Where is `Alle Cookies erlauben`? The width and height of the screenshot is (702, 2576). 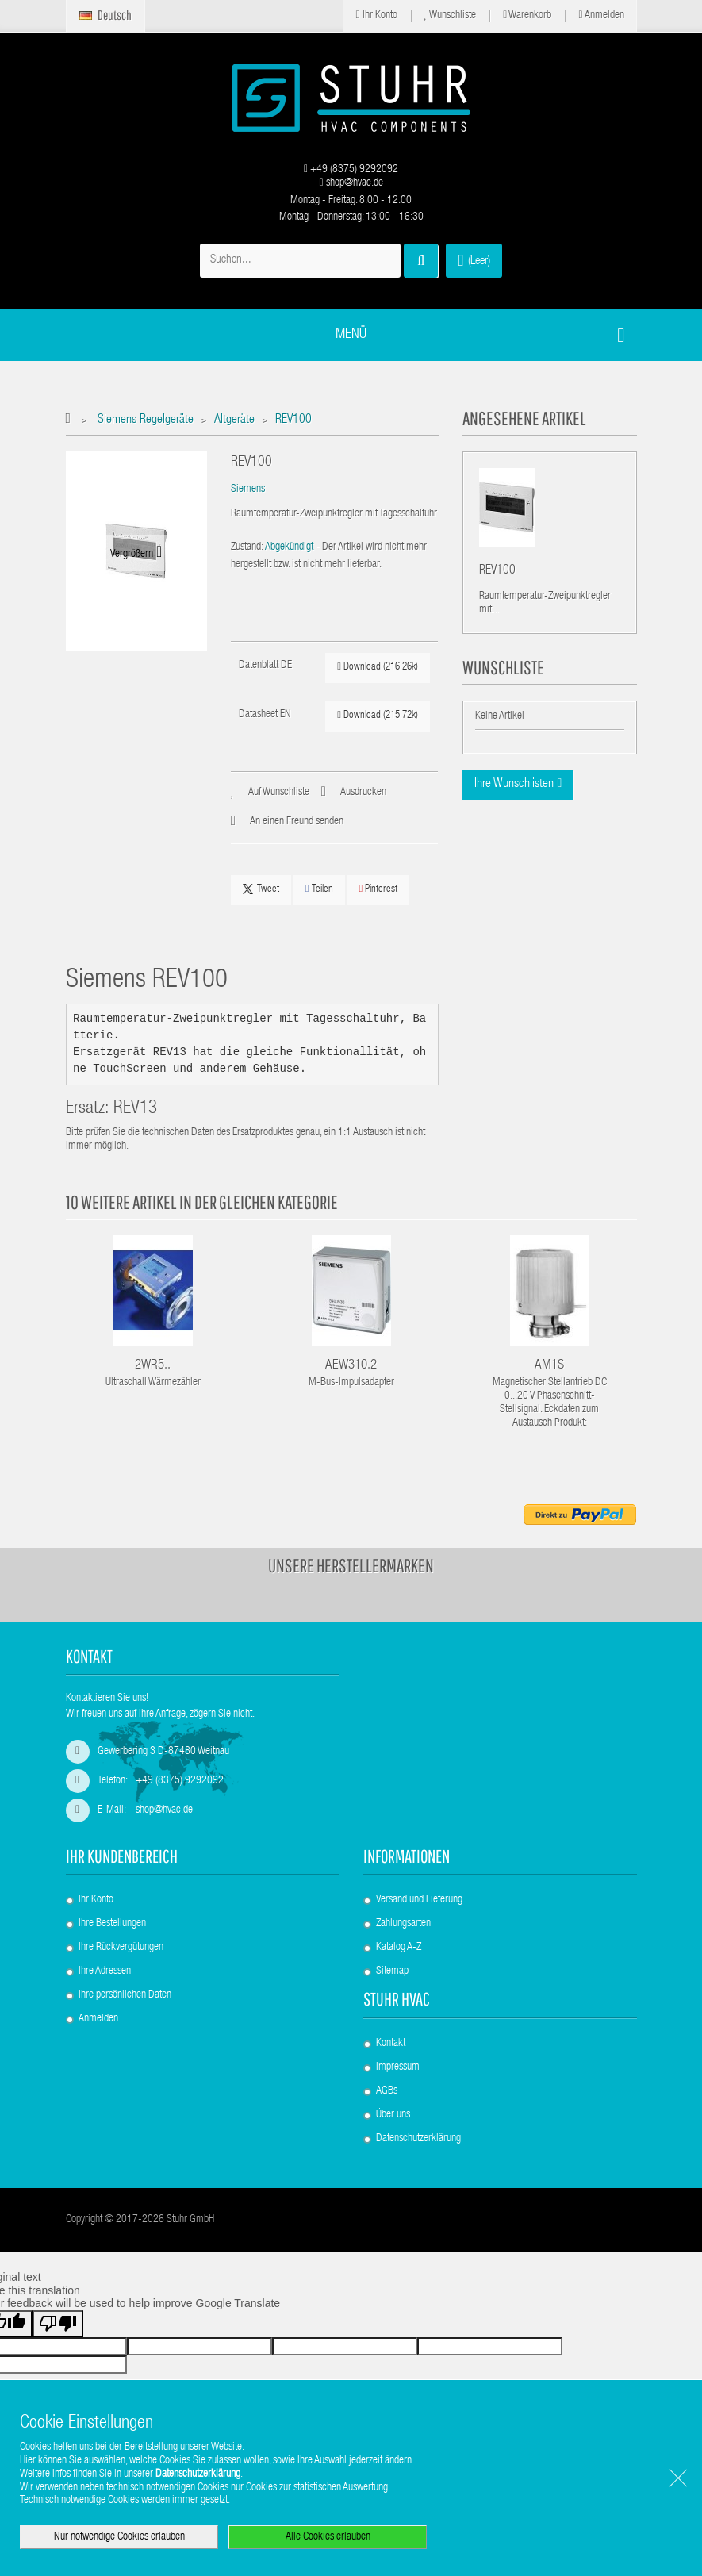
Alle Cookies erlauben is located at coordinates (328, 2537).